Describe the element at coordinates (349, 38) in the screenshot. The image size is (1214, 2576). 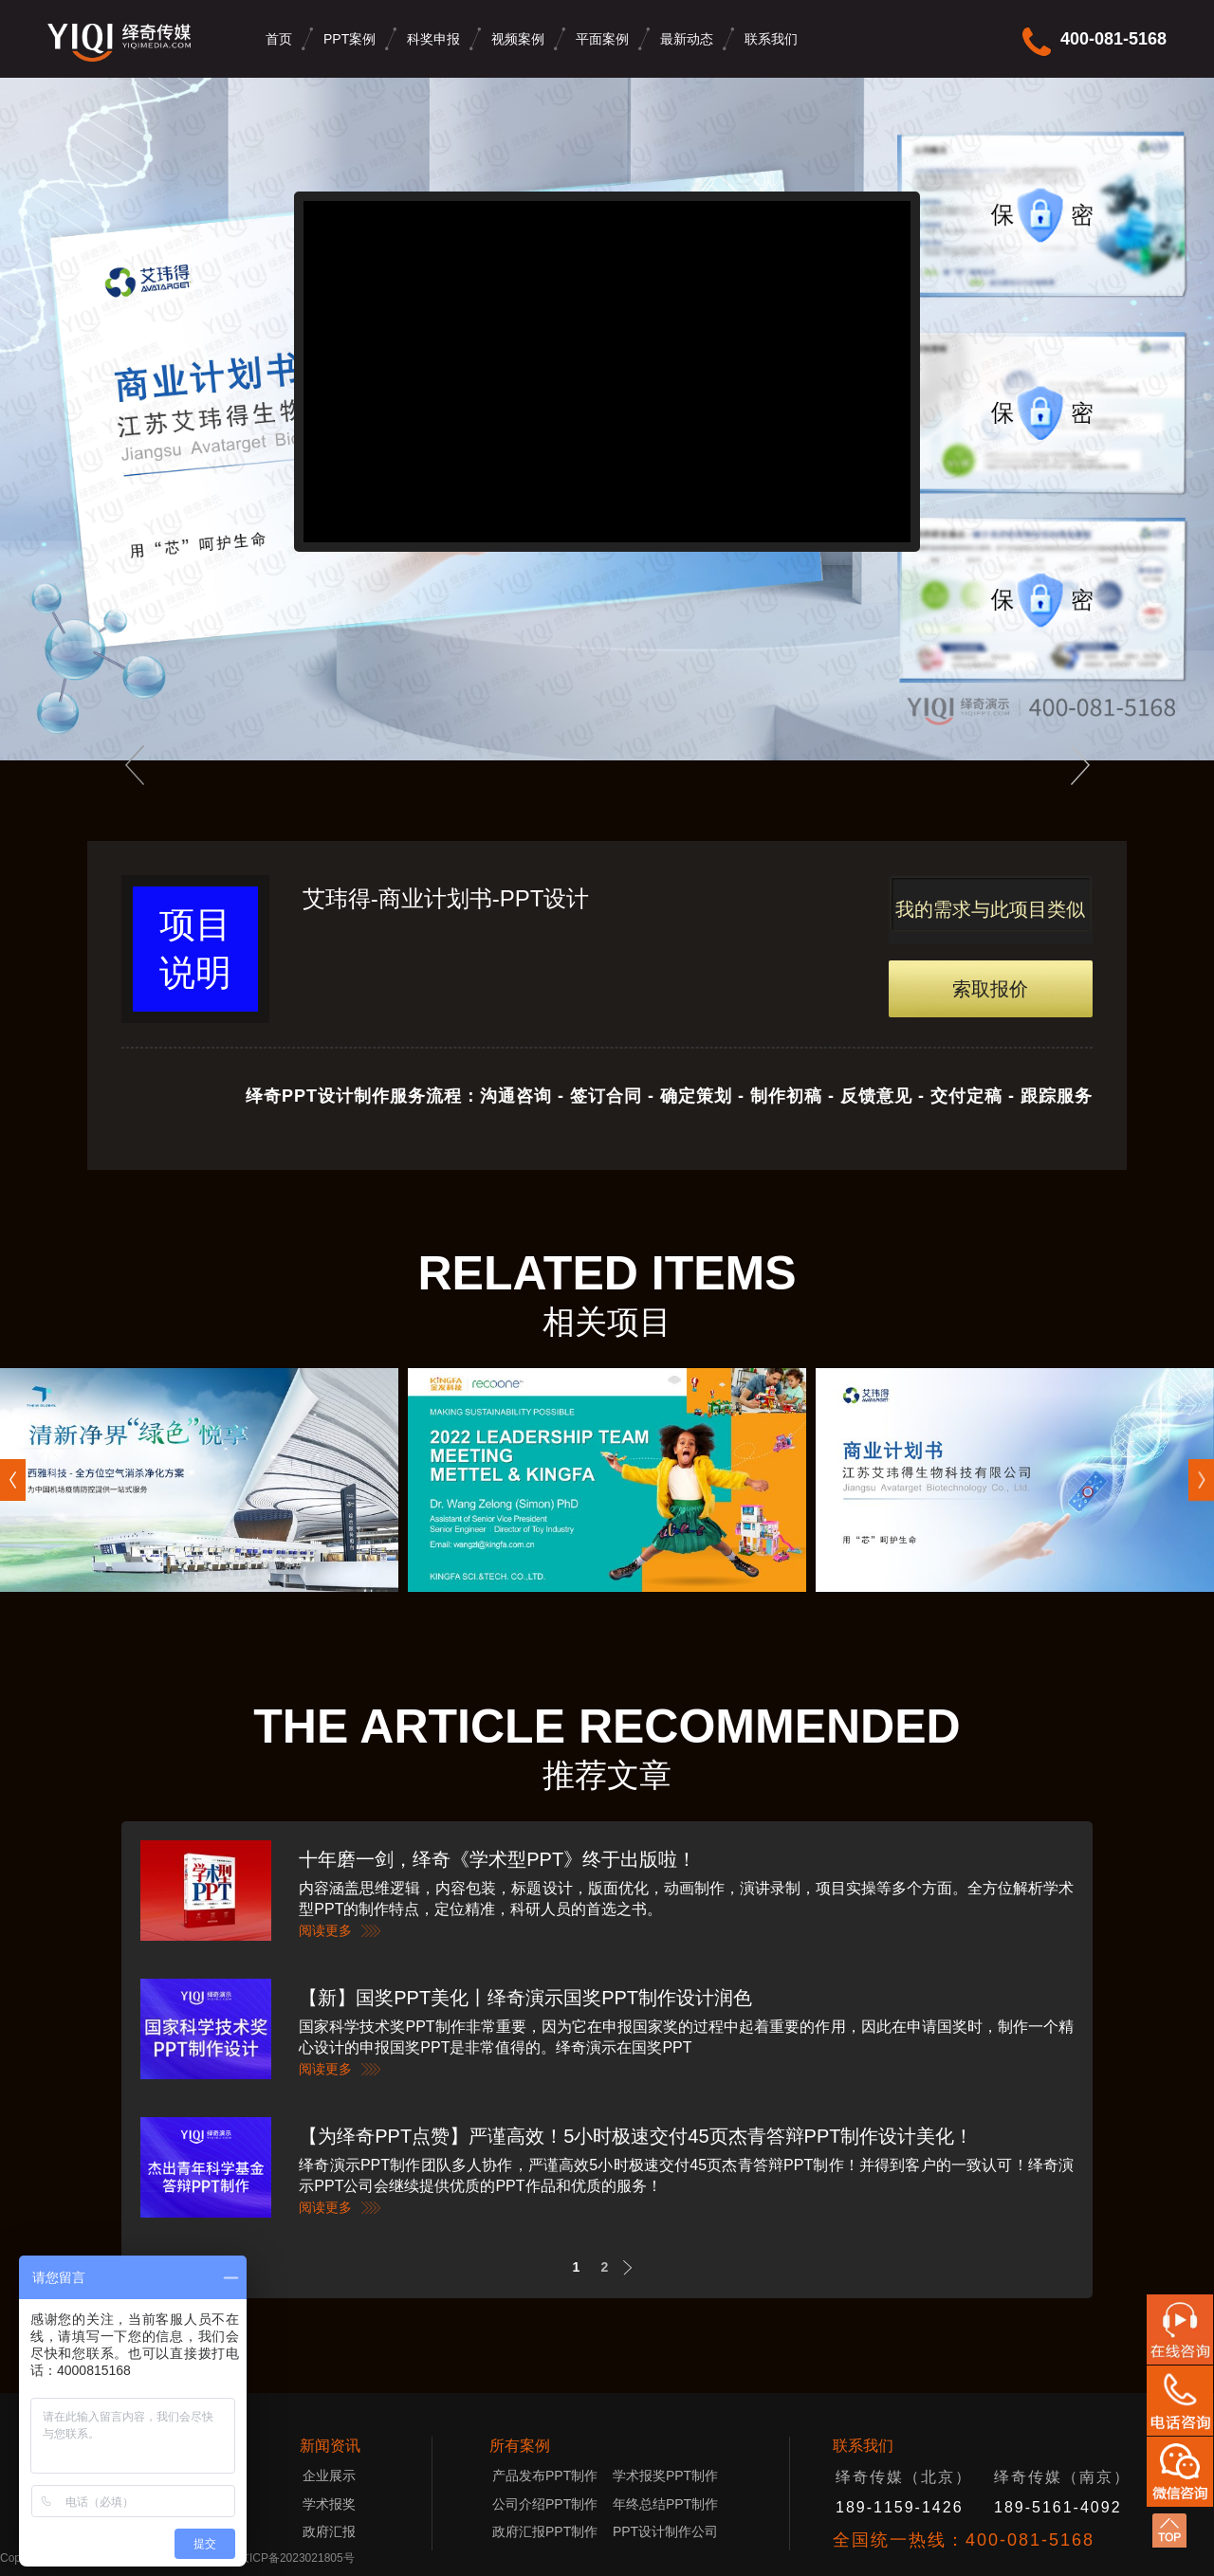
I see `PPT案例` at that location.